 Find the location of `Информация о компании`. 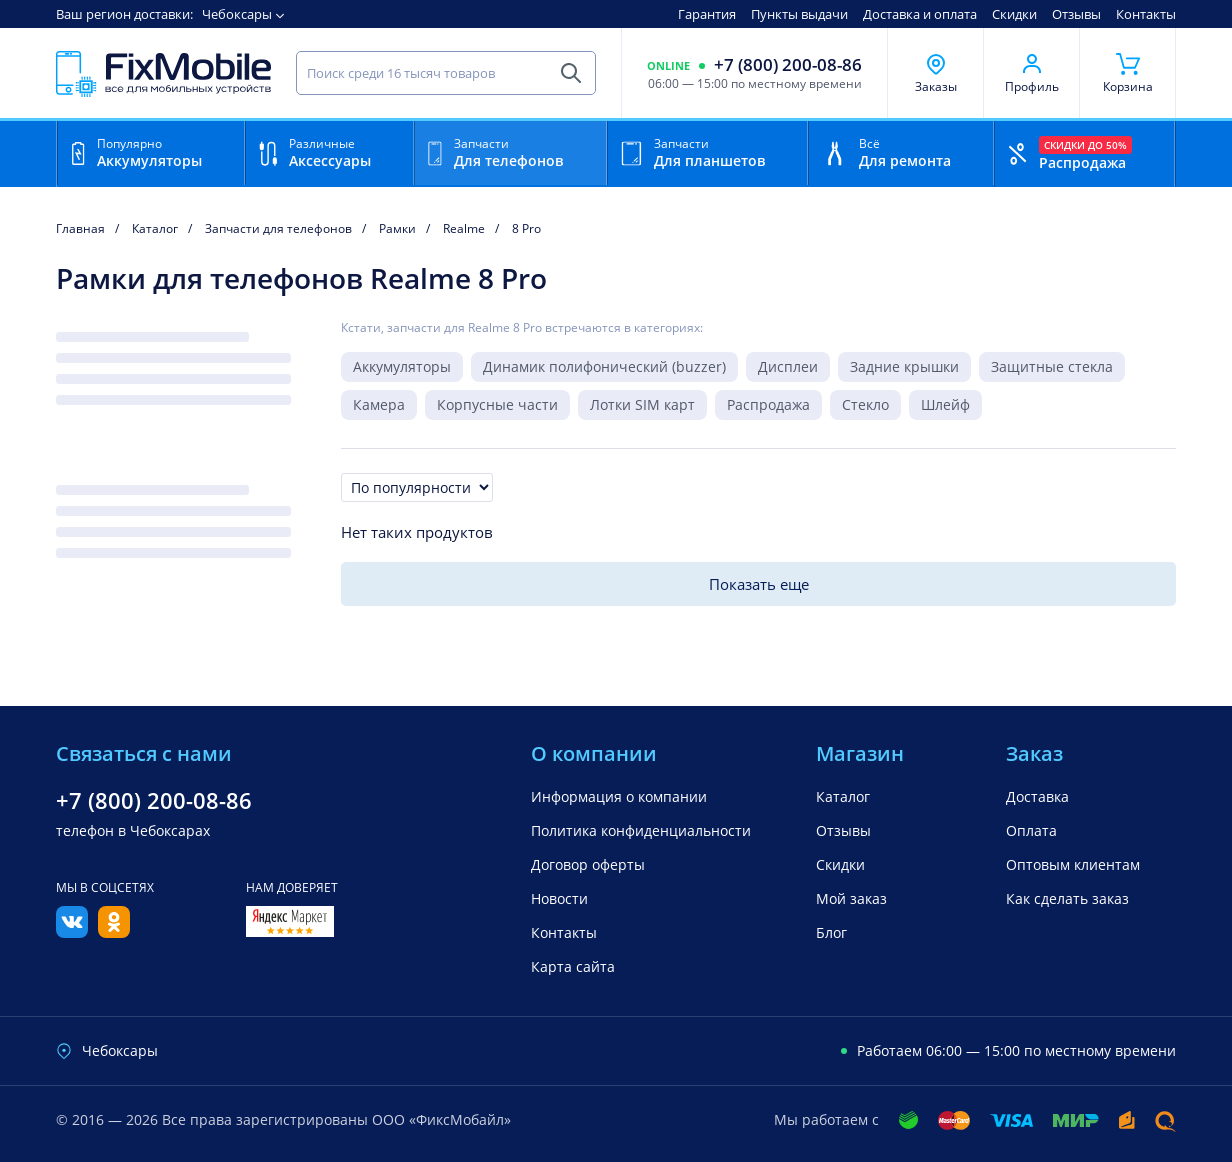

Информация о компании is located at coordinates (619, 796).